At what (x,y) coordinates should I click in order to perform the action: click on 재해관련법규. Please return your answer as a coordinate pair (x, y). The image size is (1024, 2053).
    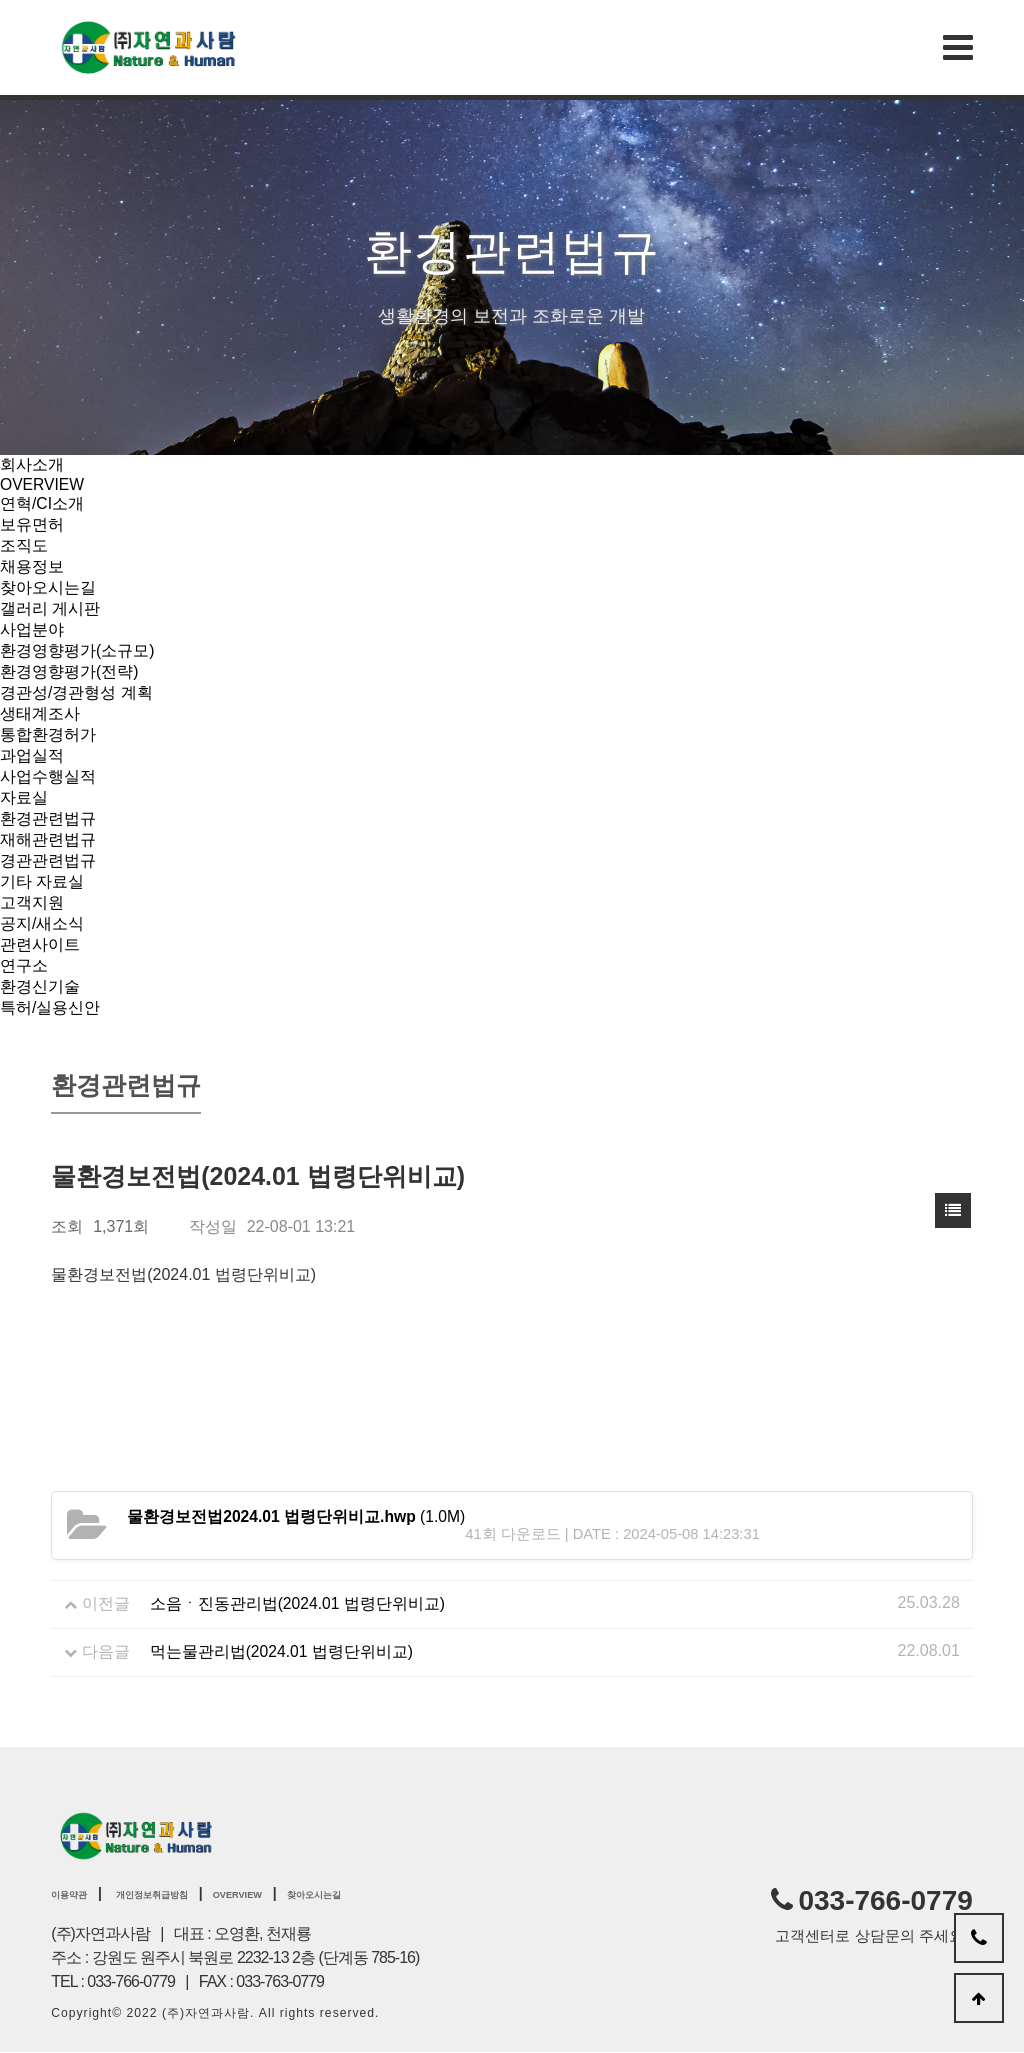
    Looking at the image, I should click on (48, 839).